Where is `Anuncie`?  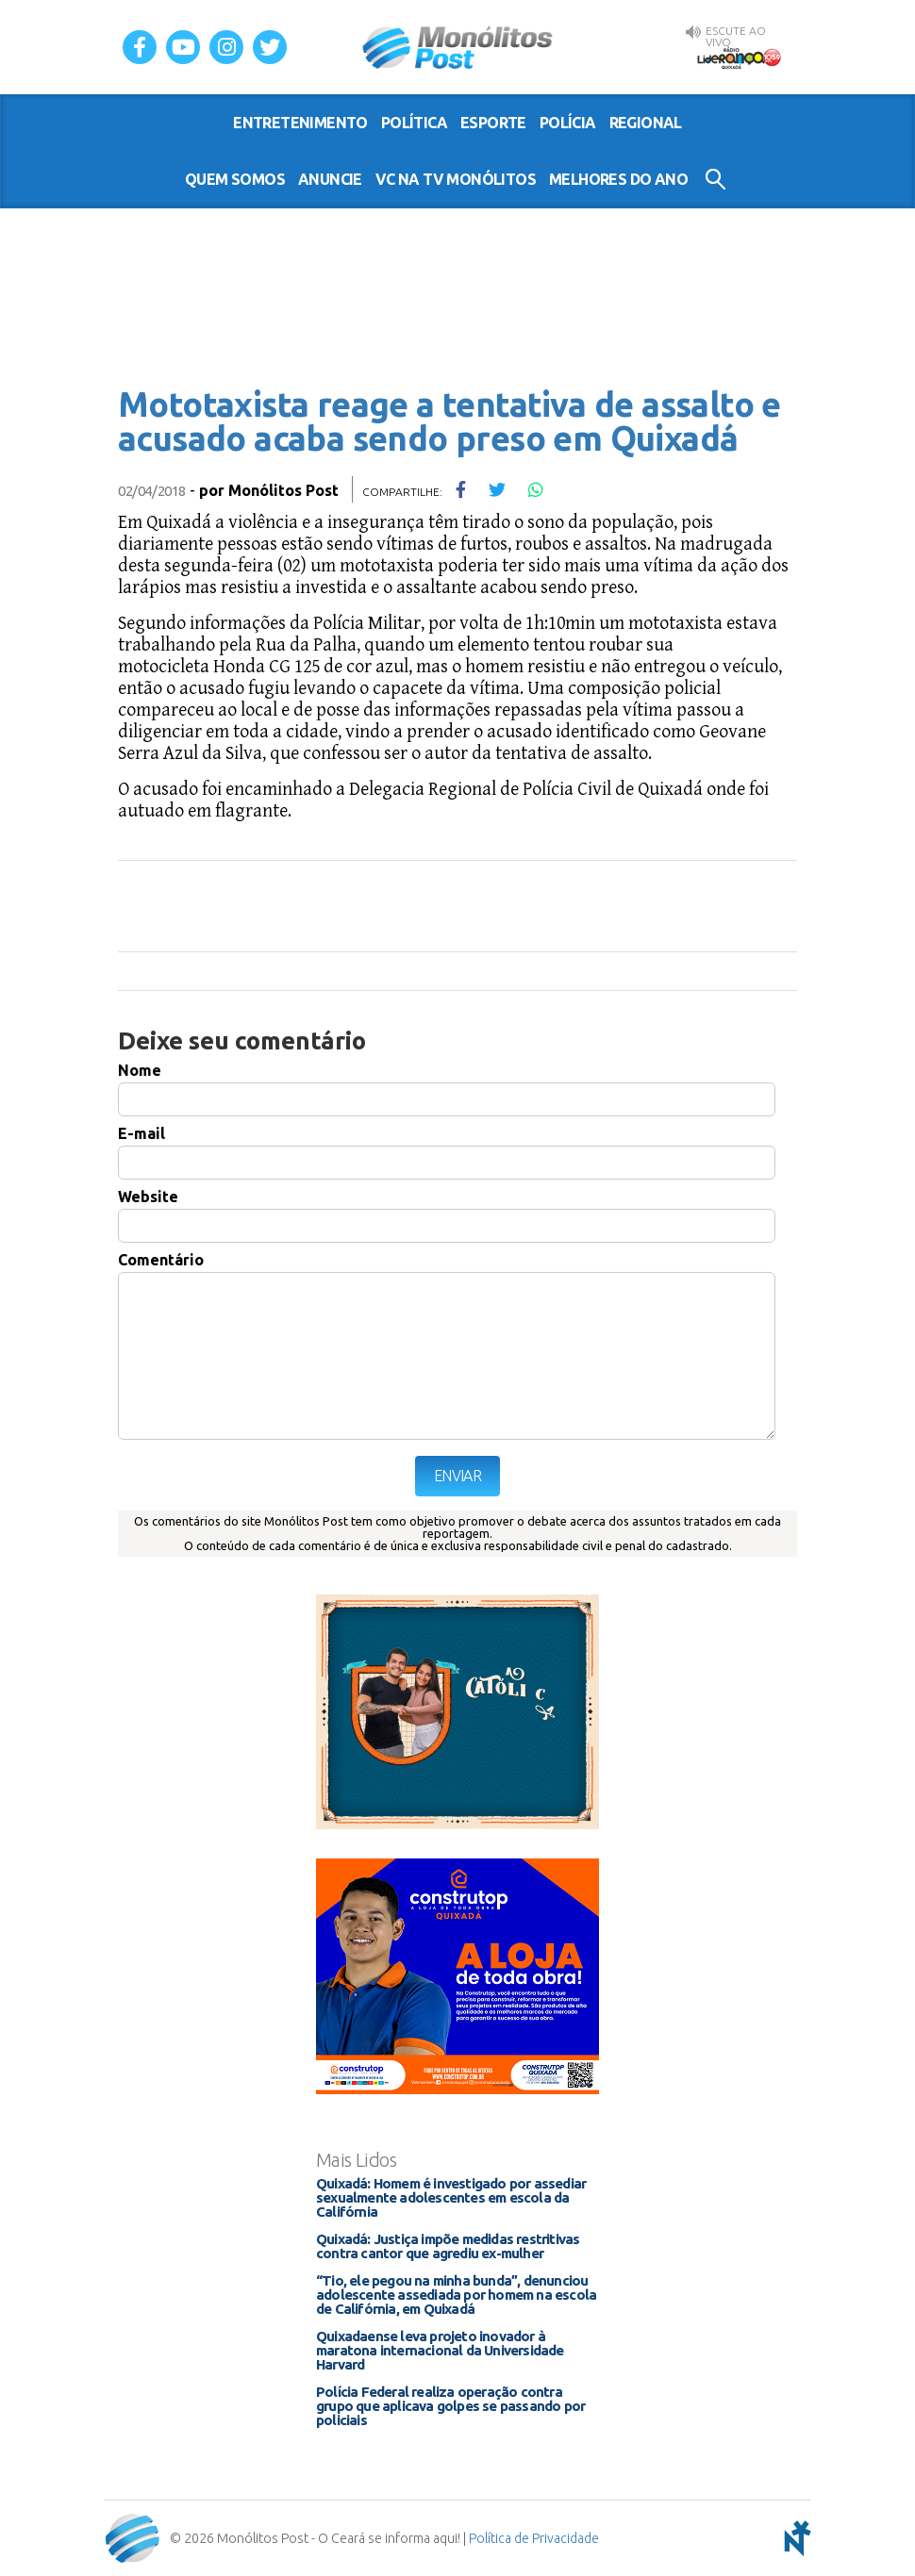 Anuncie is located at coordinates (330, 179).